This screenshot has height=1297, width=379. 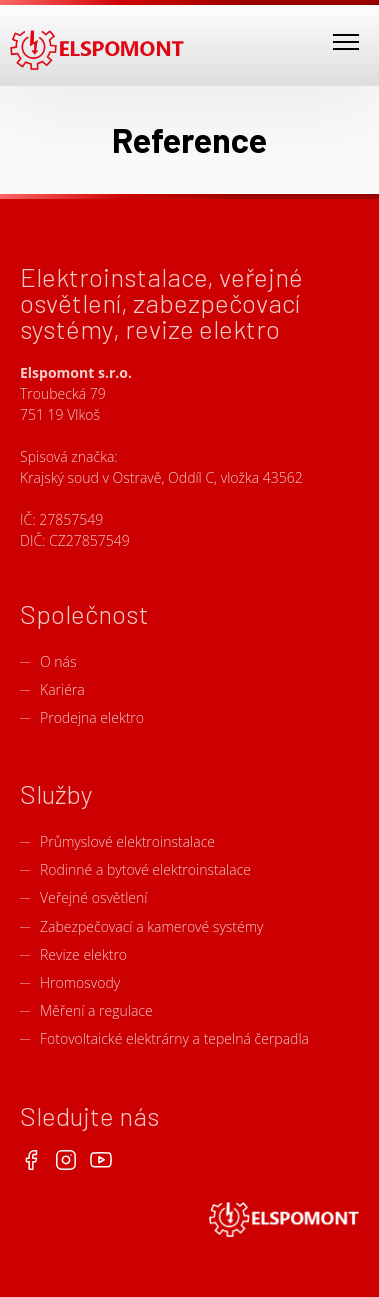 What do you see at coordinates (58, 661) in the screenshot?
I see `O nás` at bounding box center [58, 661].